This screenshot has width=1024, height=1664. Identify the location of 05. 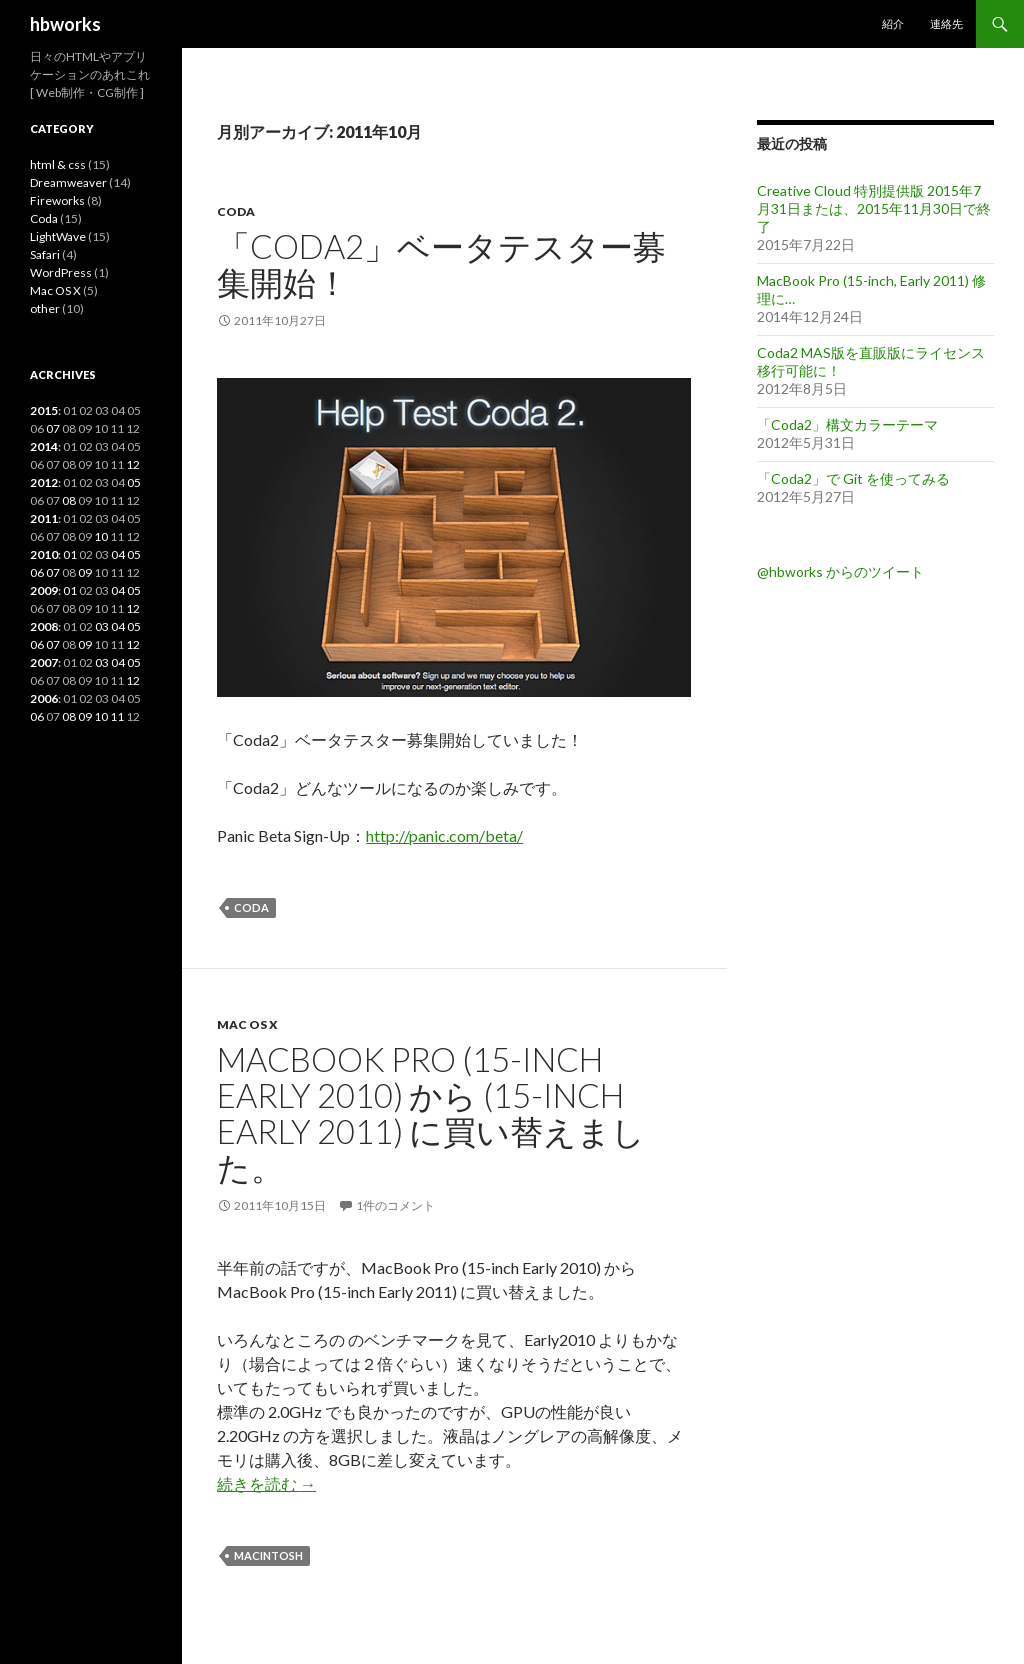
(134, 482).